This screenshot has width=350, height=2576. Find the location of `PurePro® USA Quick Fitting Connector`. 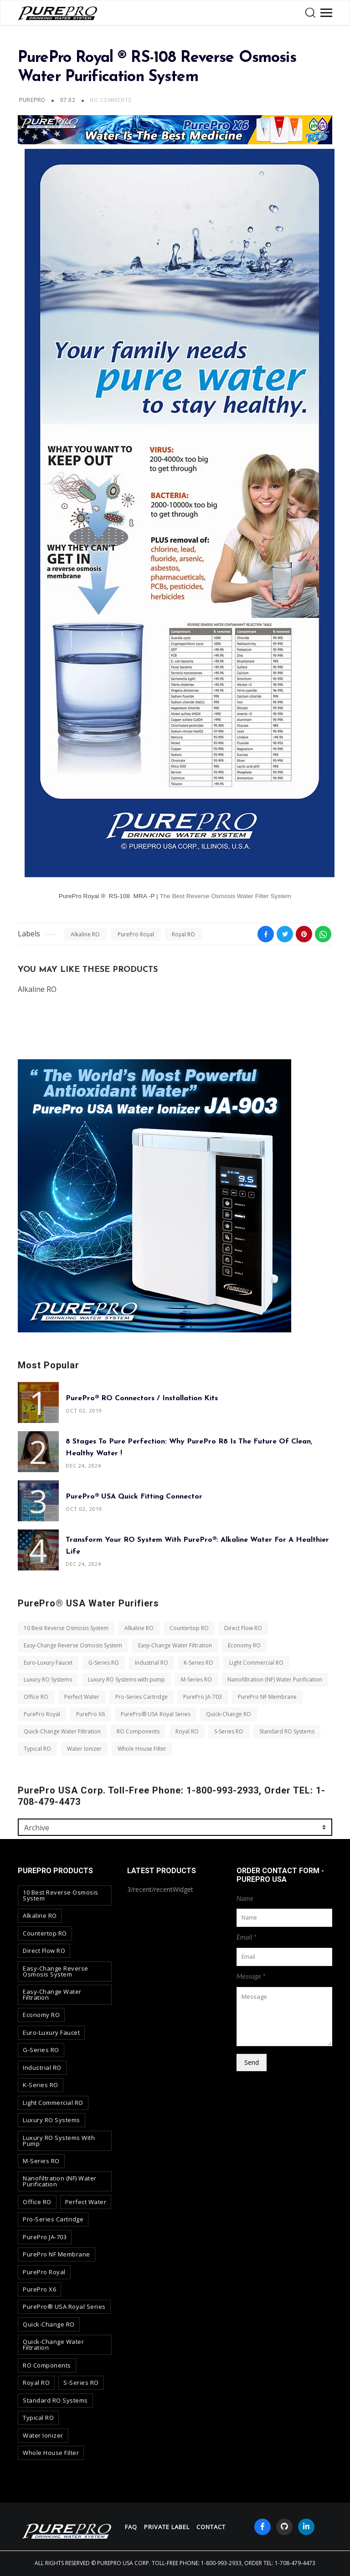

PurePro® USA Quick Fitting Connector is located at coordinates (134, 1496).